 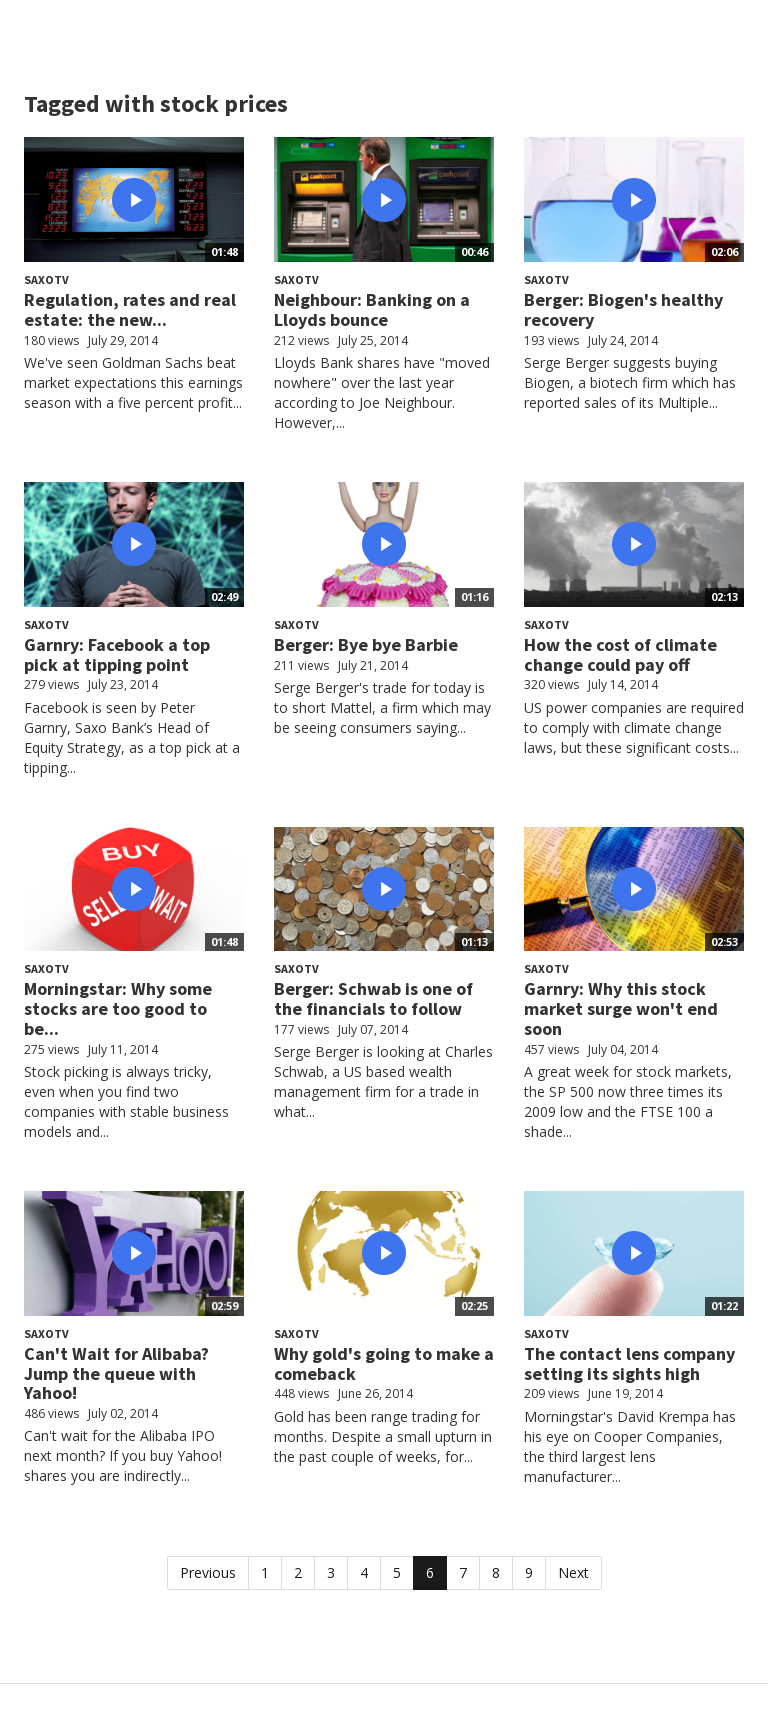 What do you see at coordinates (118, 1008) in the screenshot?
I see `Morningstar: Why some stocks are too good to be...` at bounding box center [118, 1008].